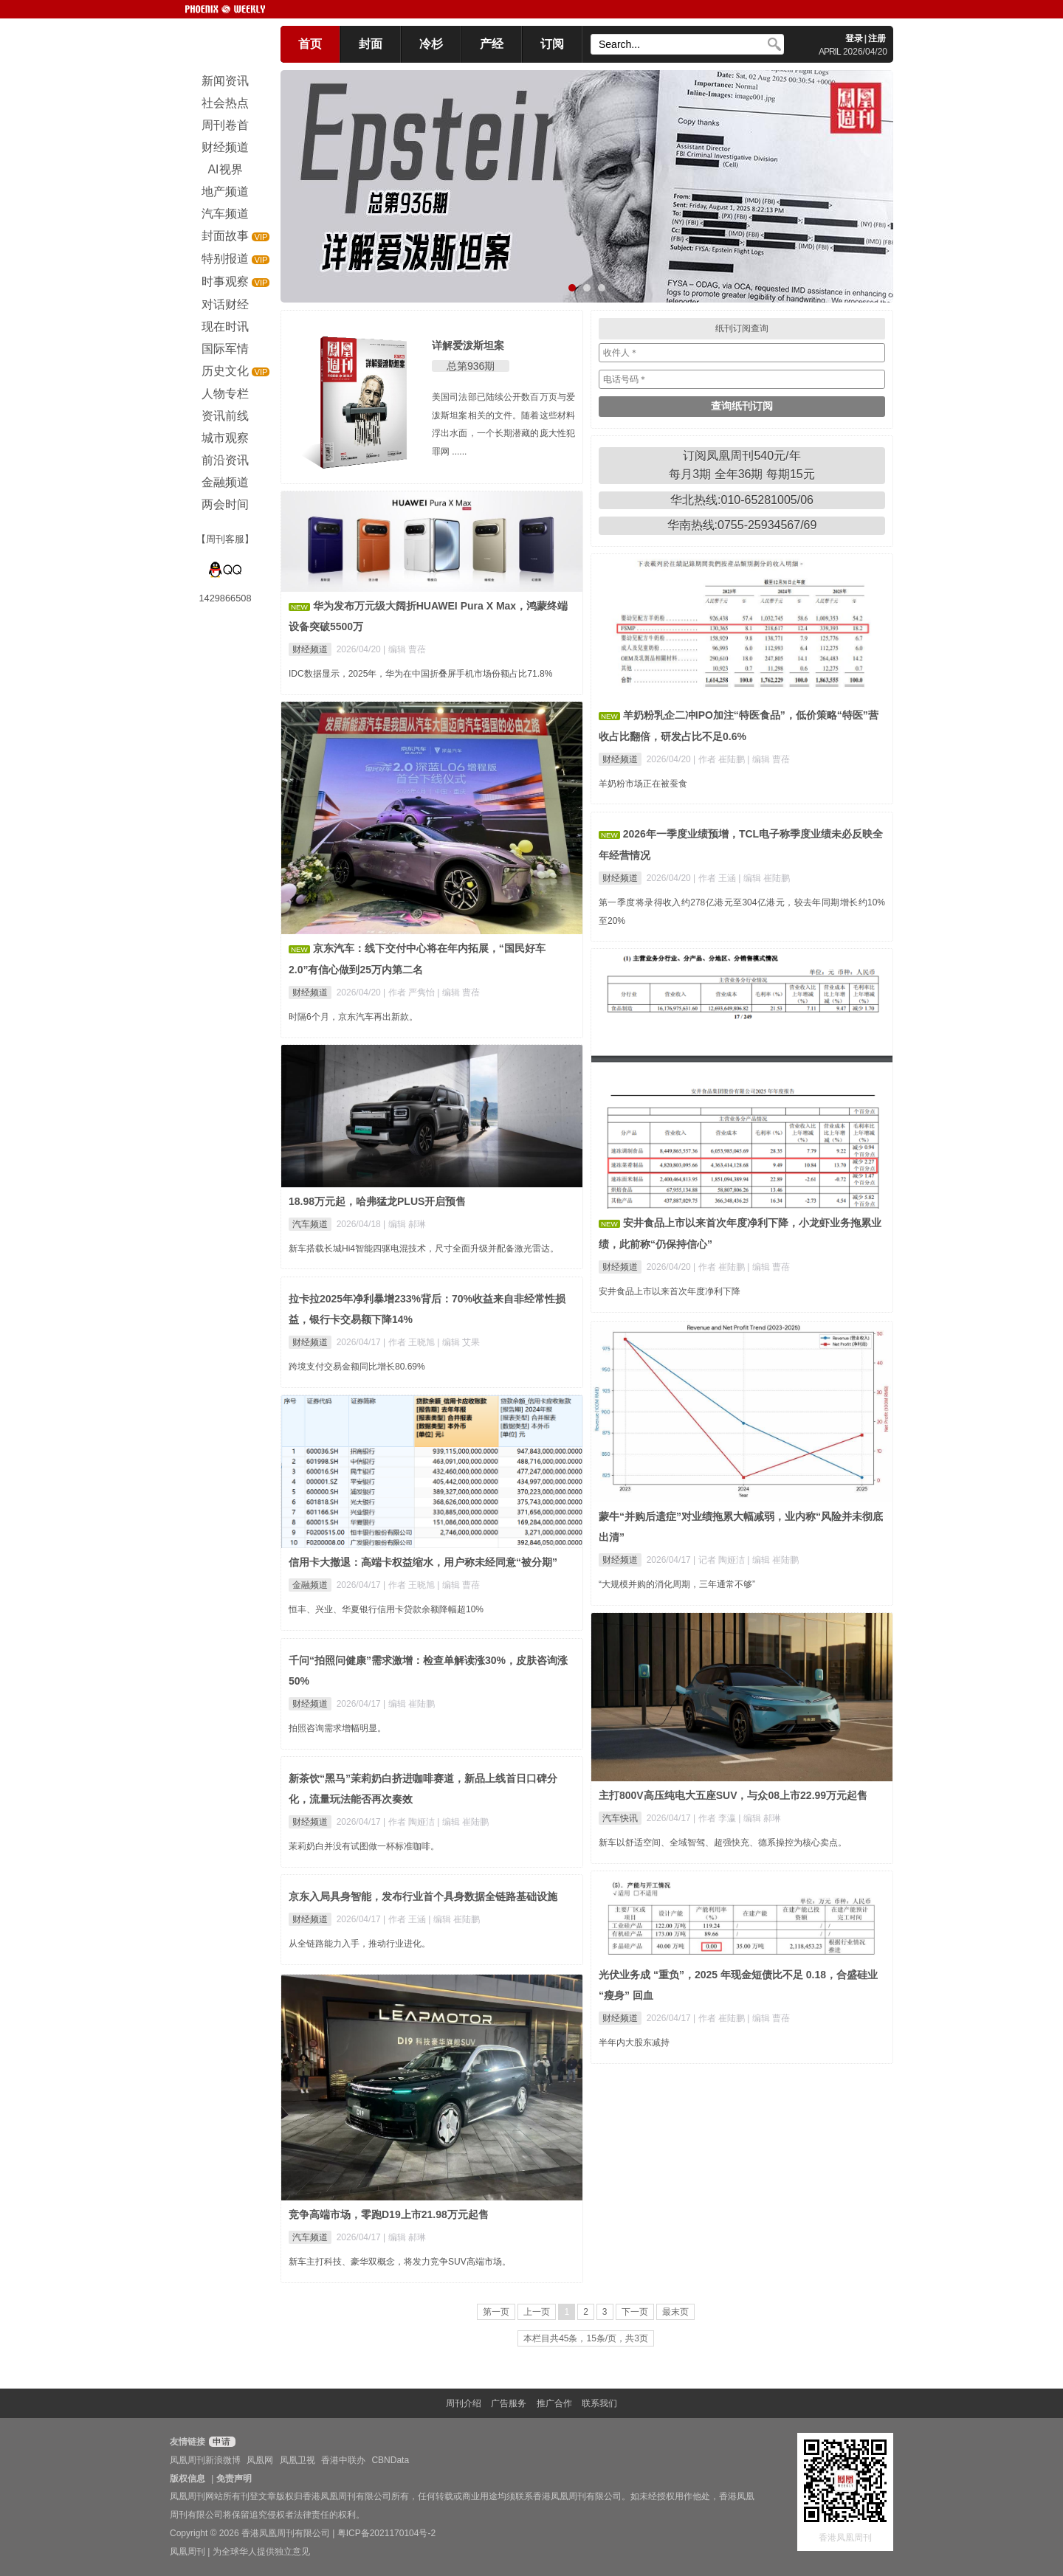 The height and width of the screenshot is (2576, 1063). I want to click on 本栏目共45条，15条/页，共3页, so click(585, 2338).